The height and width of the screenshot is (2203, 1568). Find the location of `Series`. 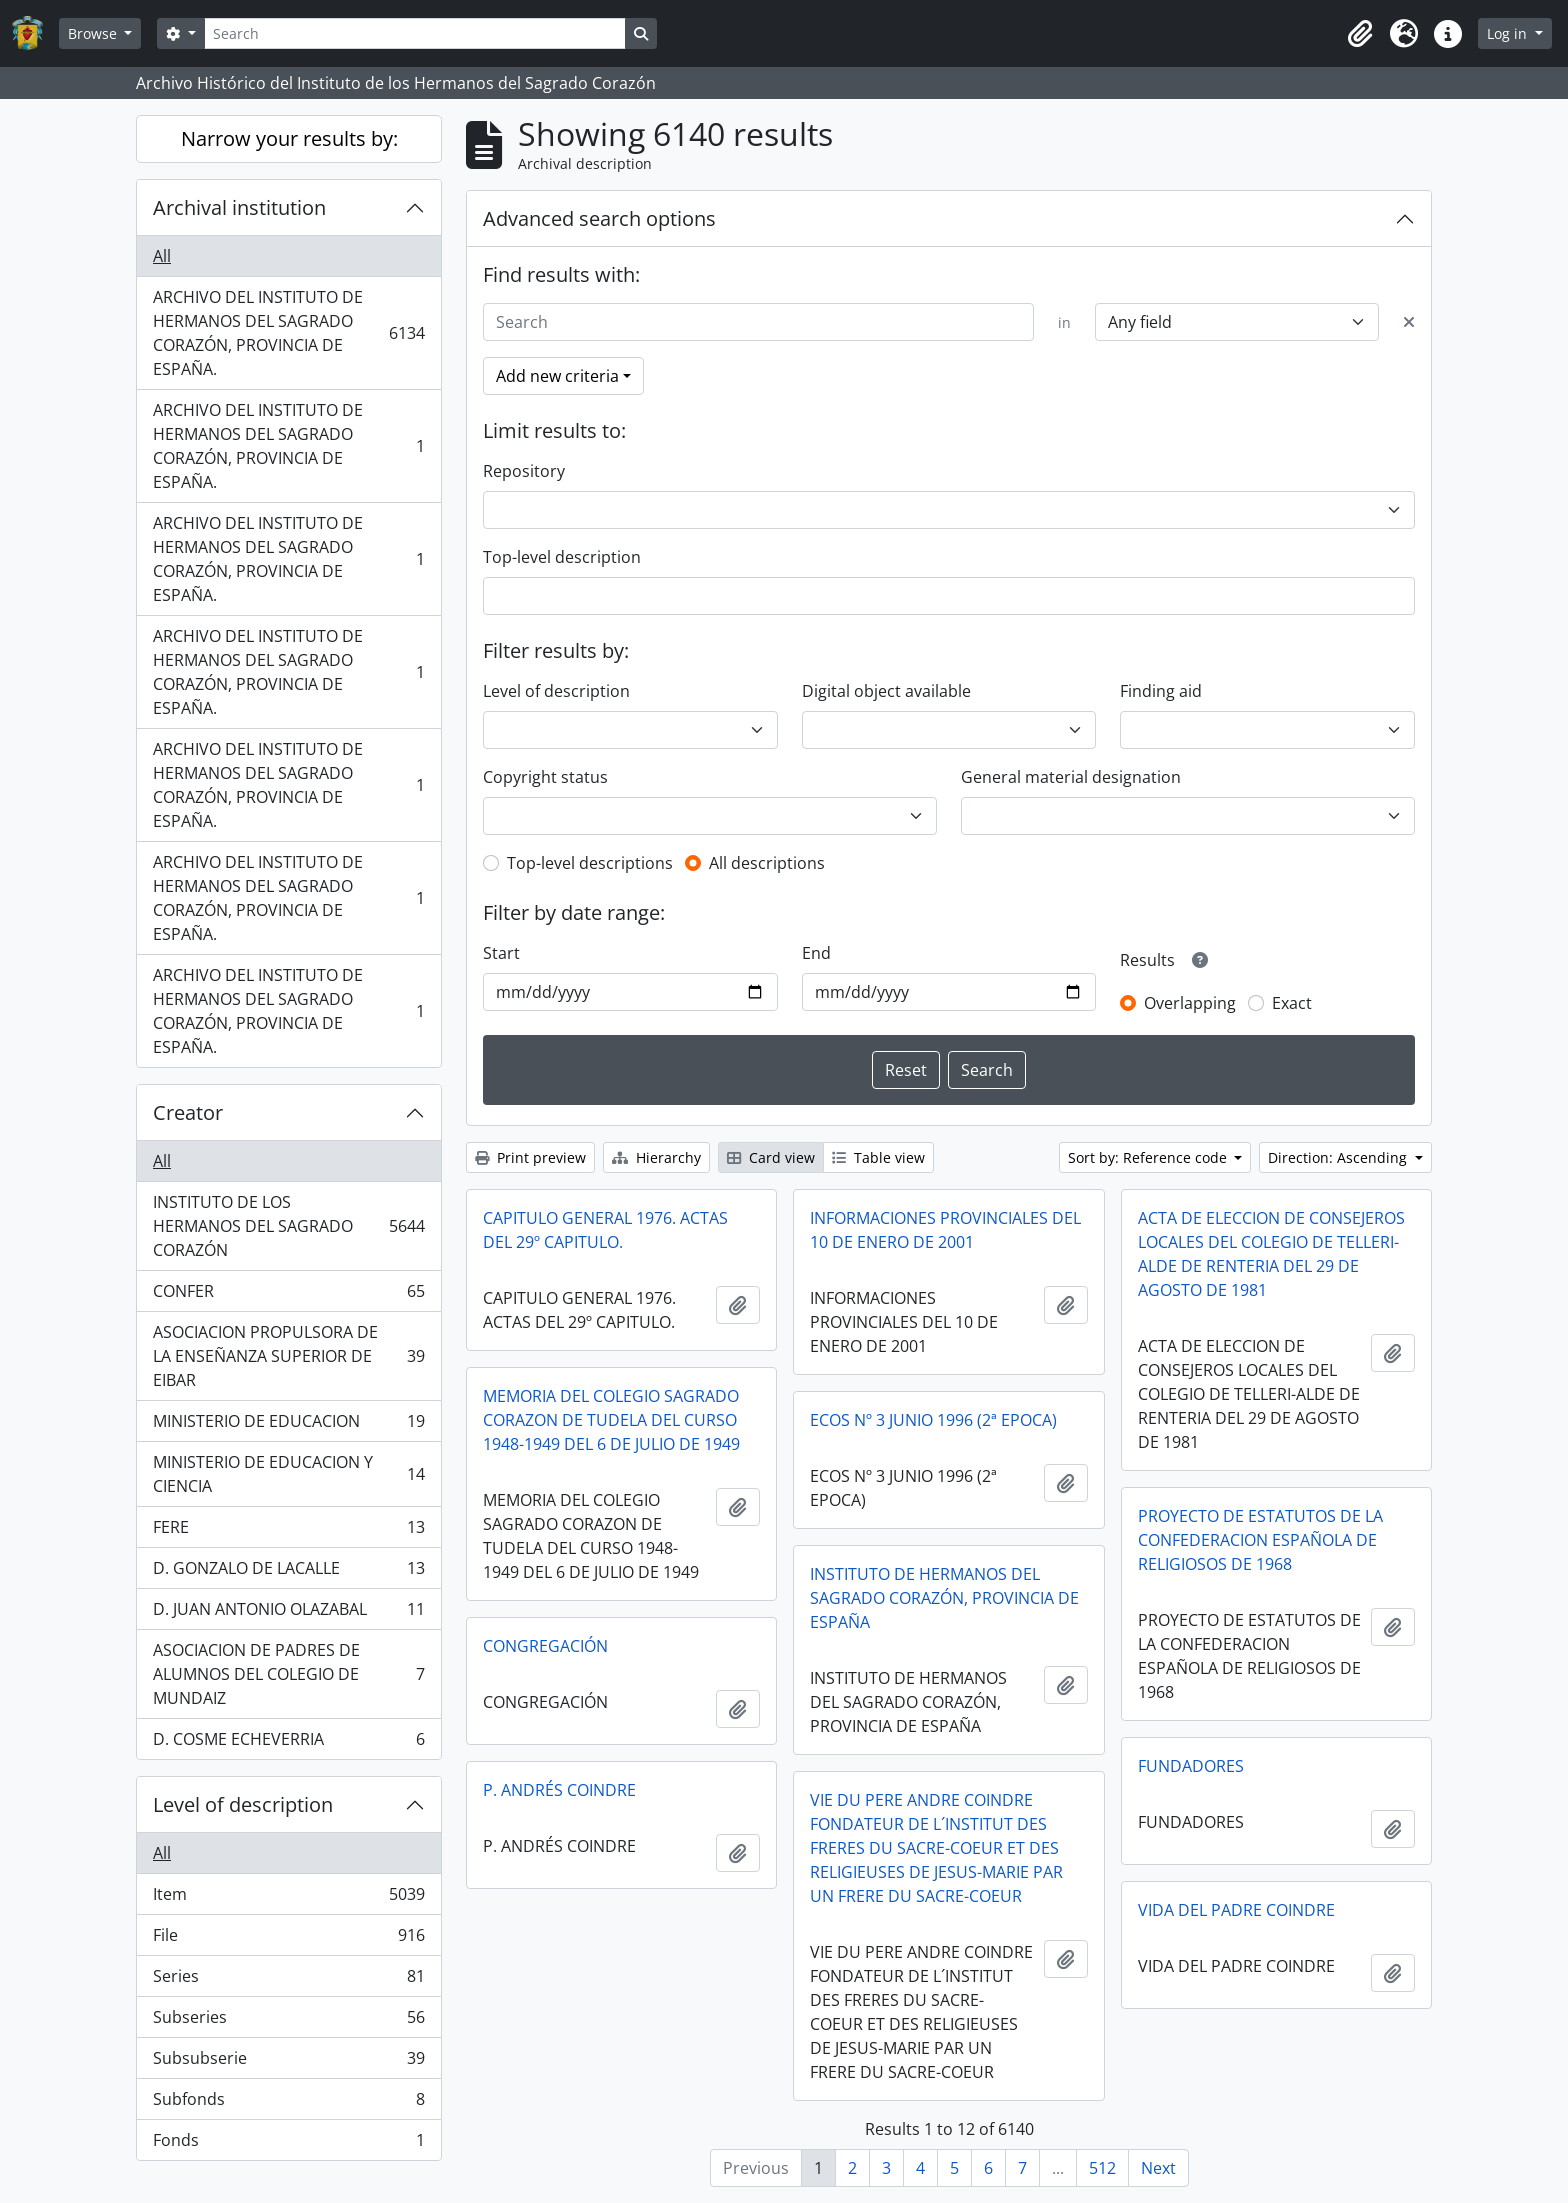

Series is located at coordinates (288, 1980).